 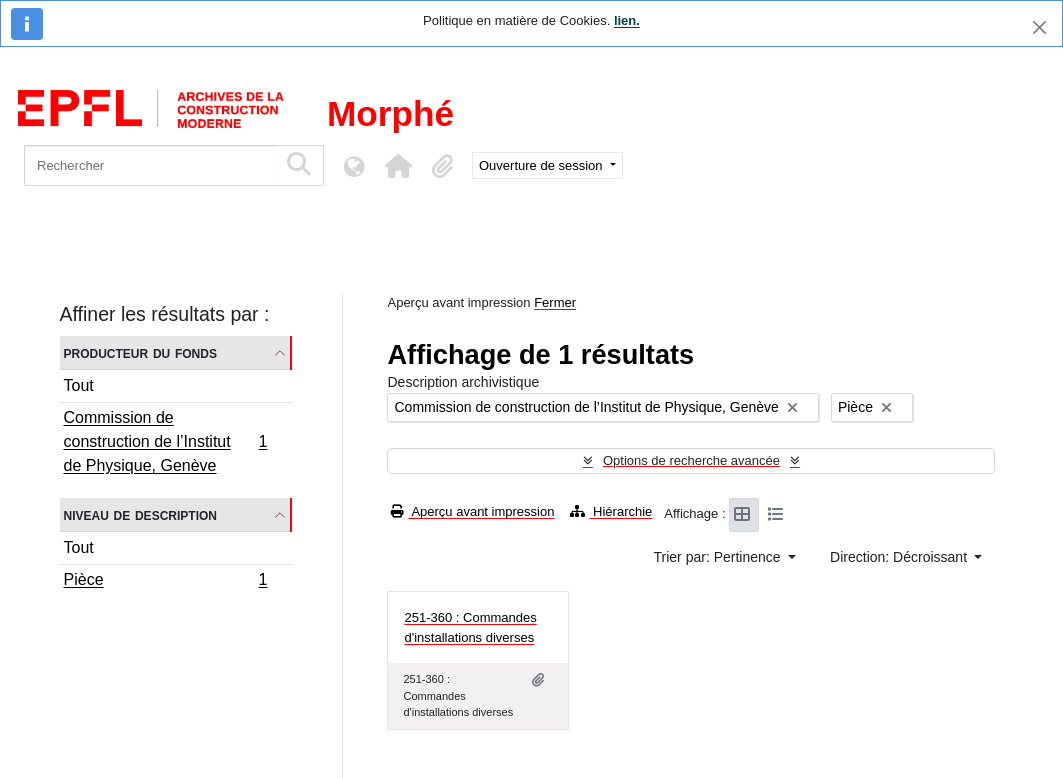 I want to click on Hiérarchie, so click(x=611, y=511).